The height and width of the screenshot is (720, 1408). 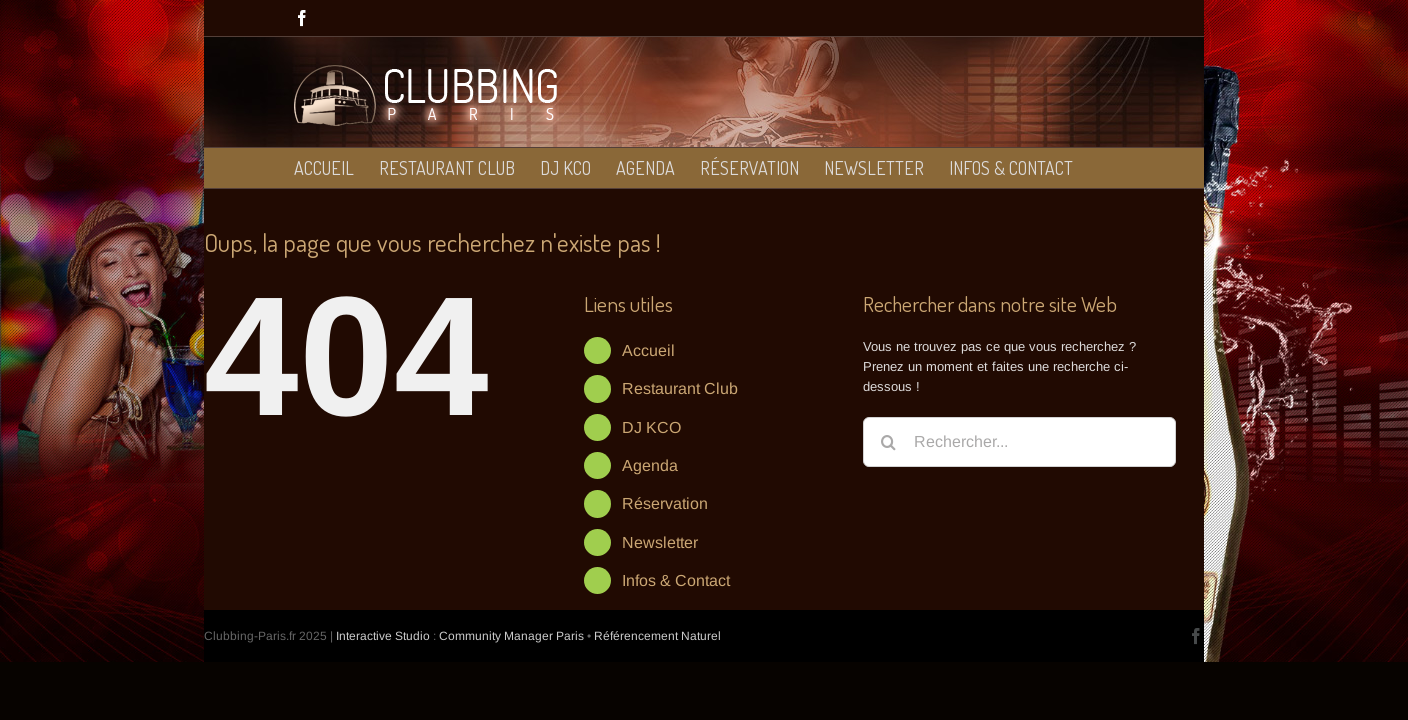 I want to click on Newsletter, so click(x=660, y=542).